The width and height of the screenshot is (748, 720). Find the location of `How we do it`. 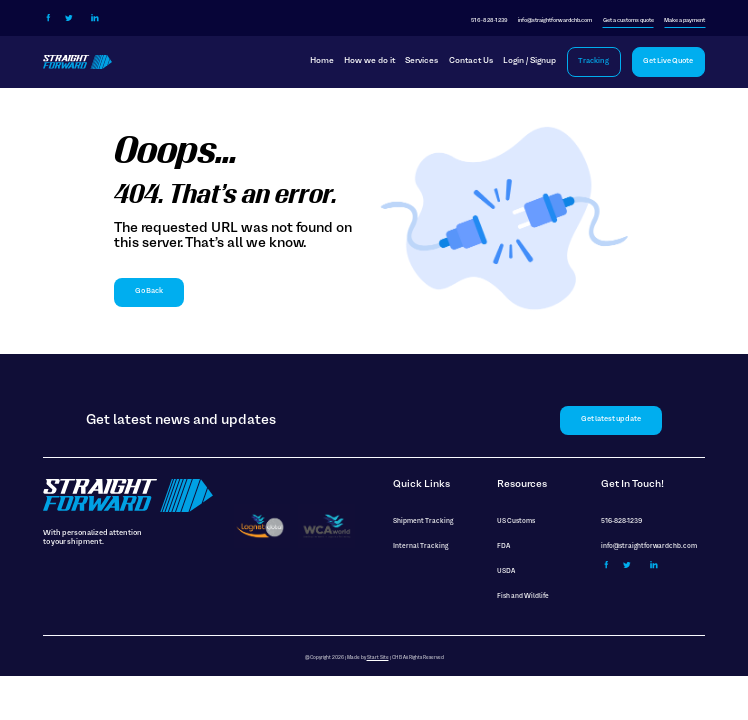

How we do it is located at coordinates (369, 61).